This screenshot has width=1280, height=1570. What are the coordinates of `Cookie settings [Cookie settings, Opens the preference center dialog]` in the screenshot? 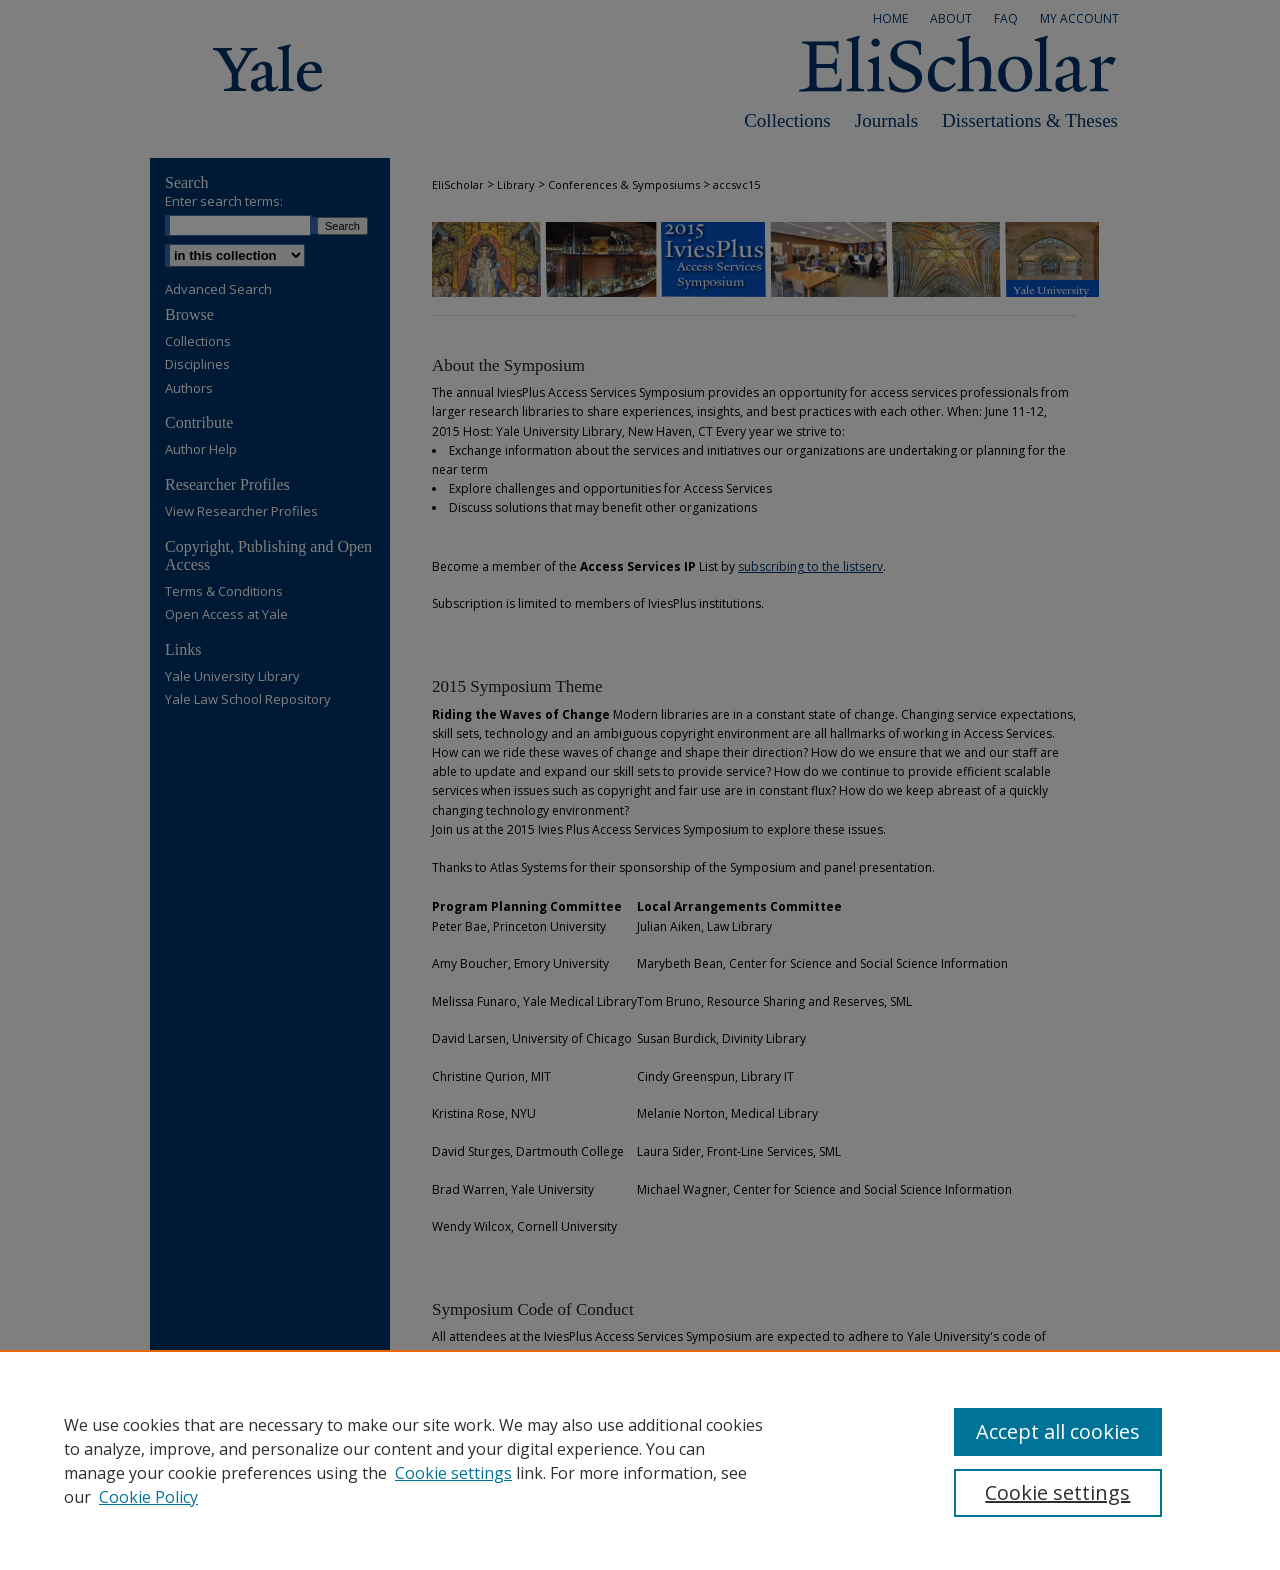 It's located at (1057, 1492).